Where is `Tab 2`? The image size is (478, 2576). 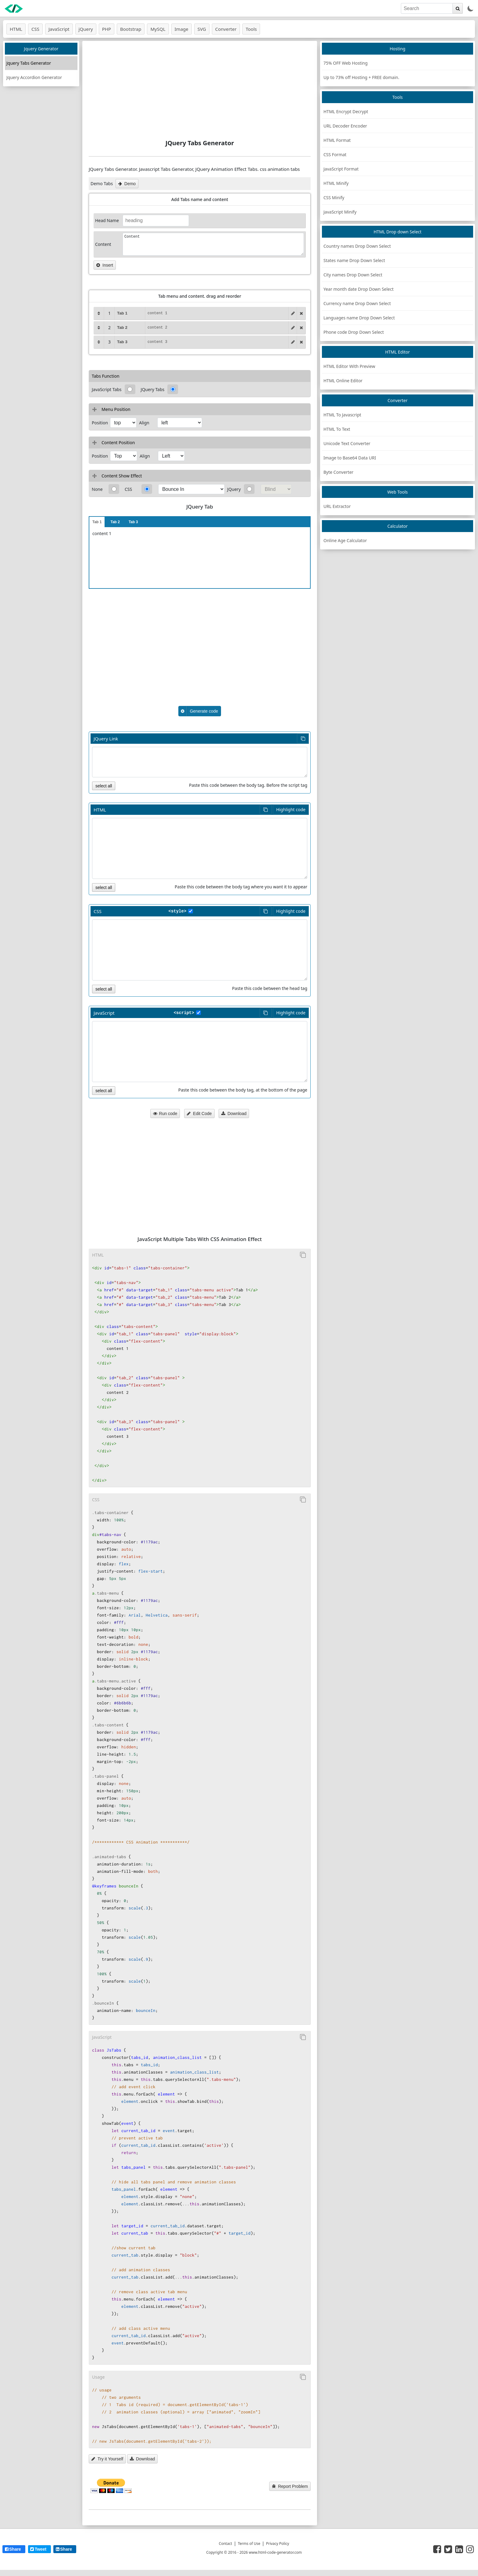
Tab 2 is located at coordinates (115, 522).